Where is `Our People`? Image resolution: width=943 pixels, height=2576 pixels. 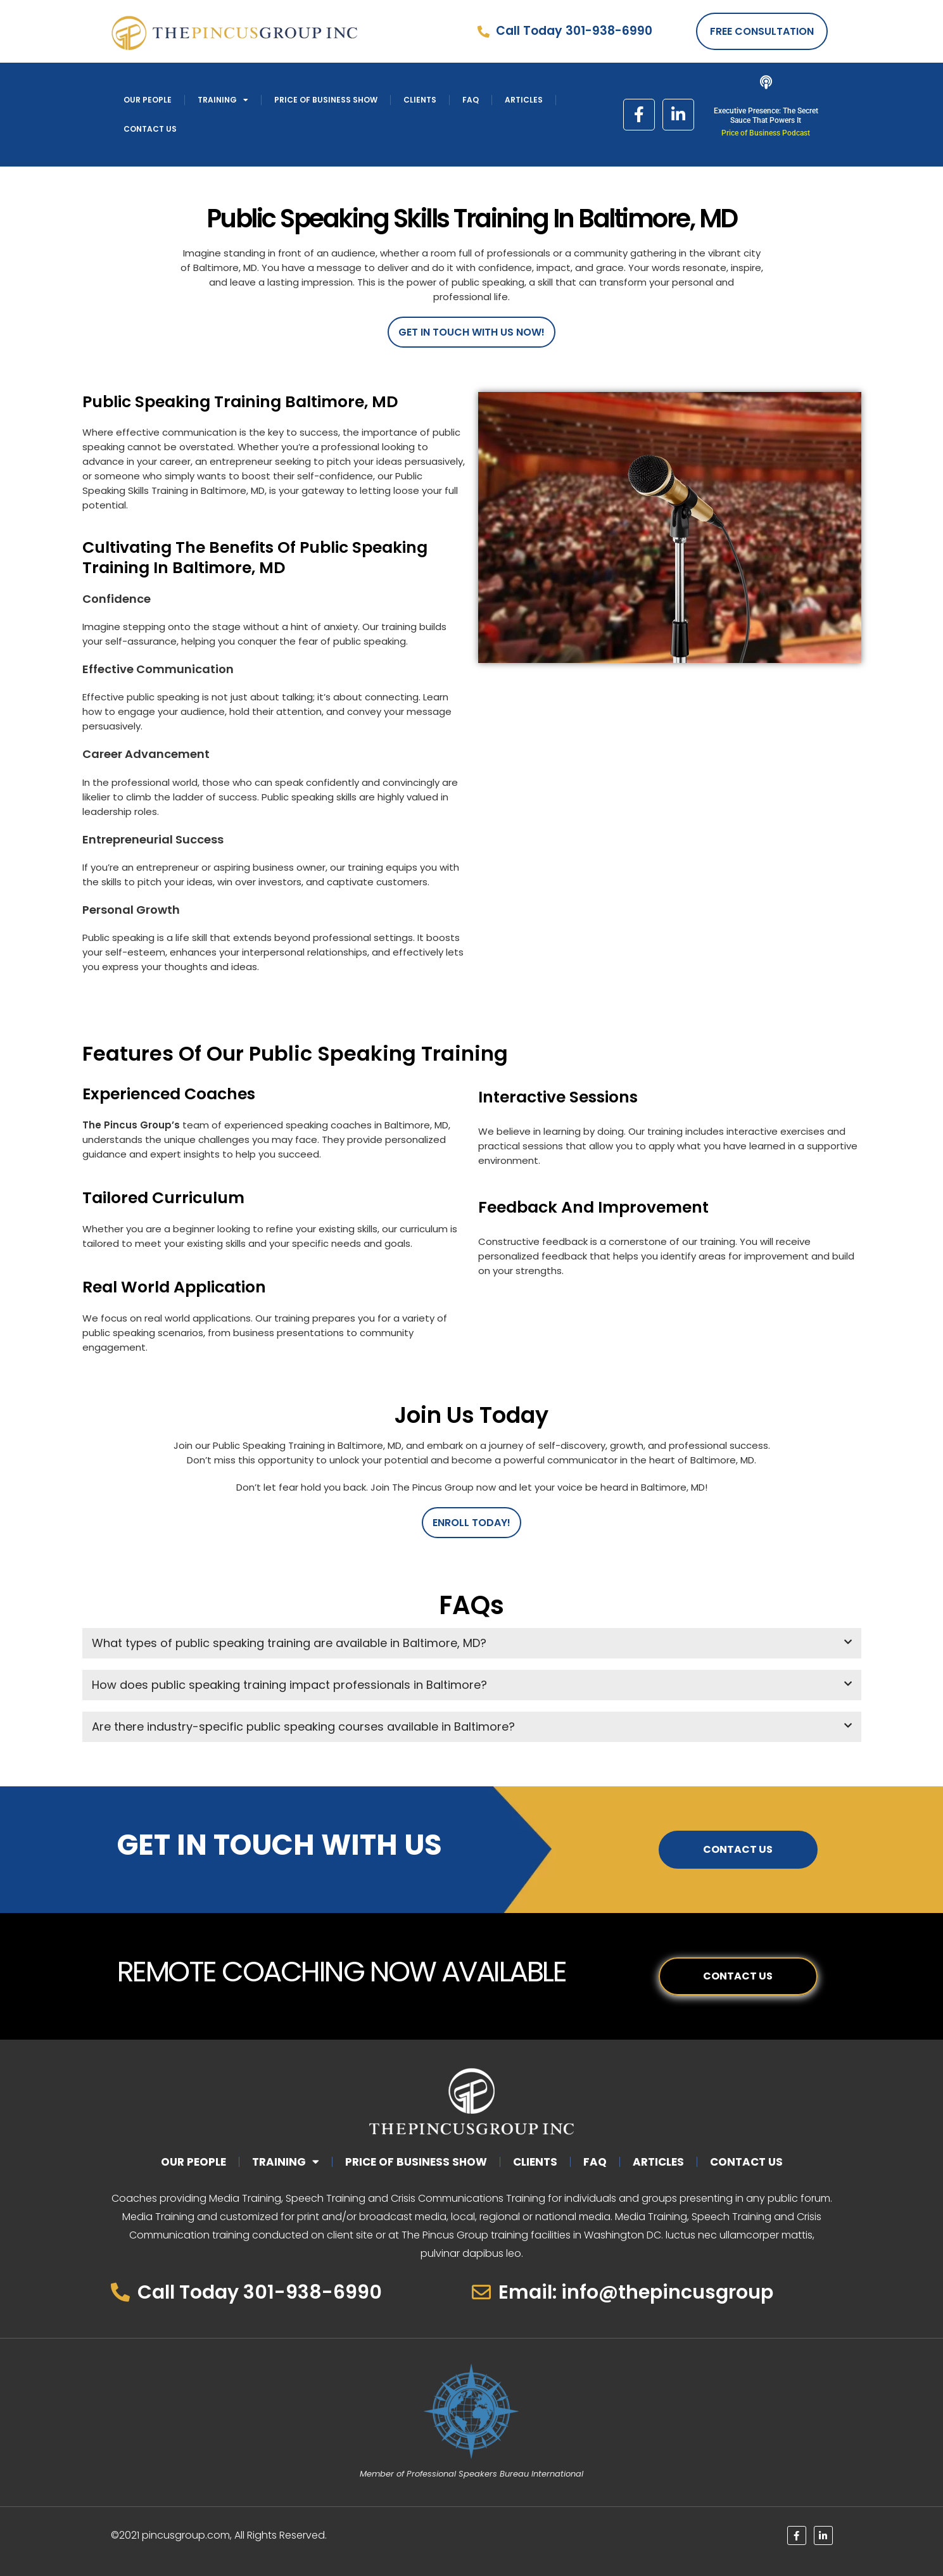
Our People is located at coordinates (147, 99).